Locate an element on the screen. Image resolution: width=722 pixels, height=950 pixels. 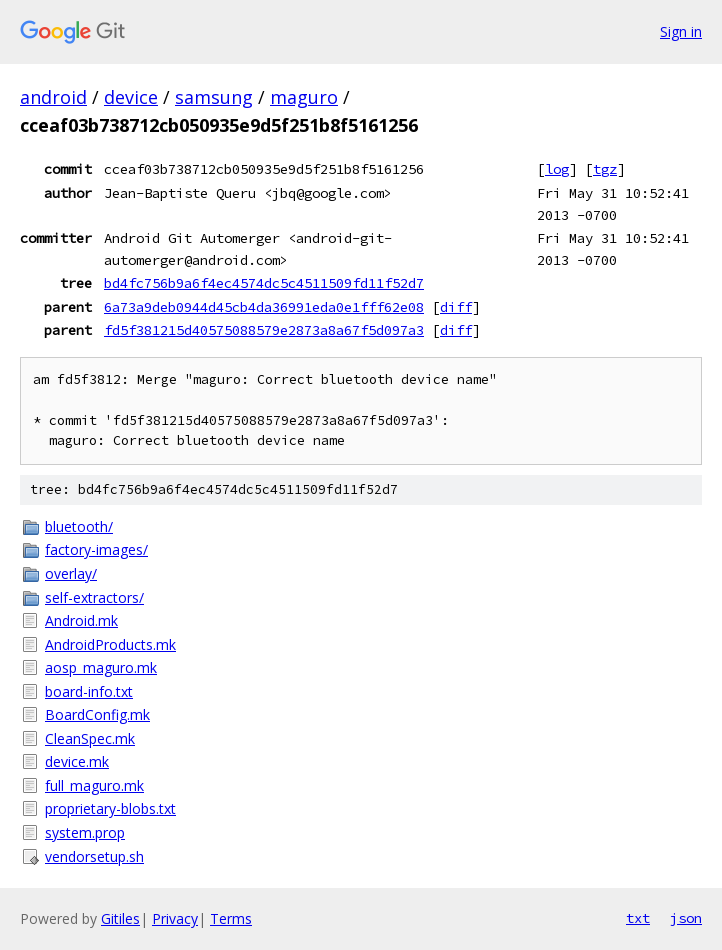
full_maguro.mk is located at coordinates (94, 785).